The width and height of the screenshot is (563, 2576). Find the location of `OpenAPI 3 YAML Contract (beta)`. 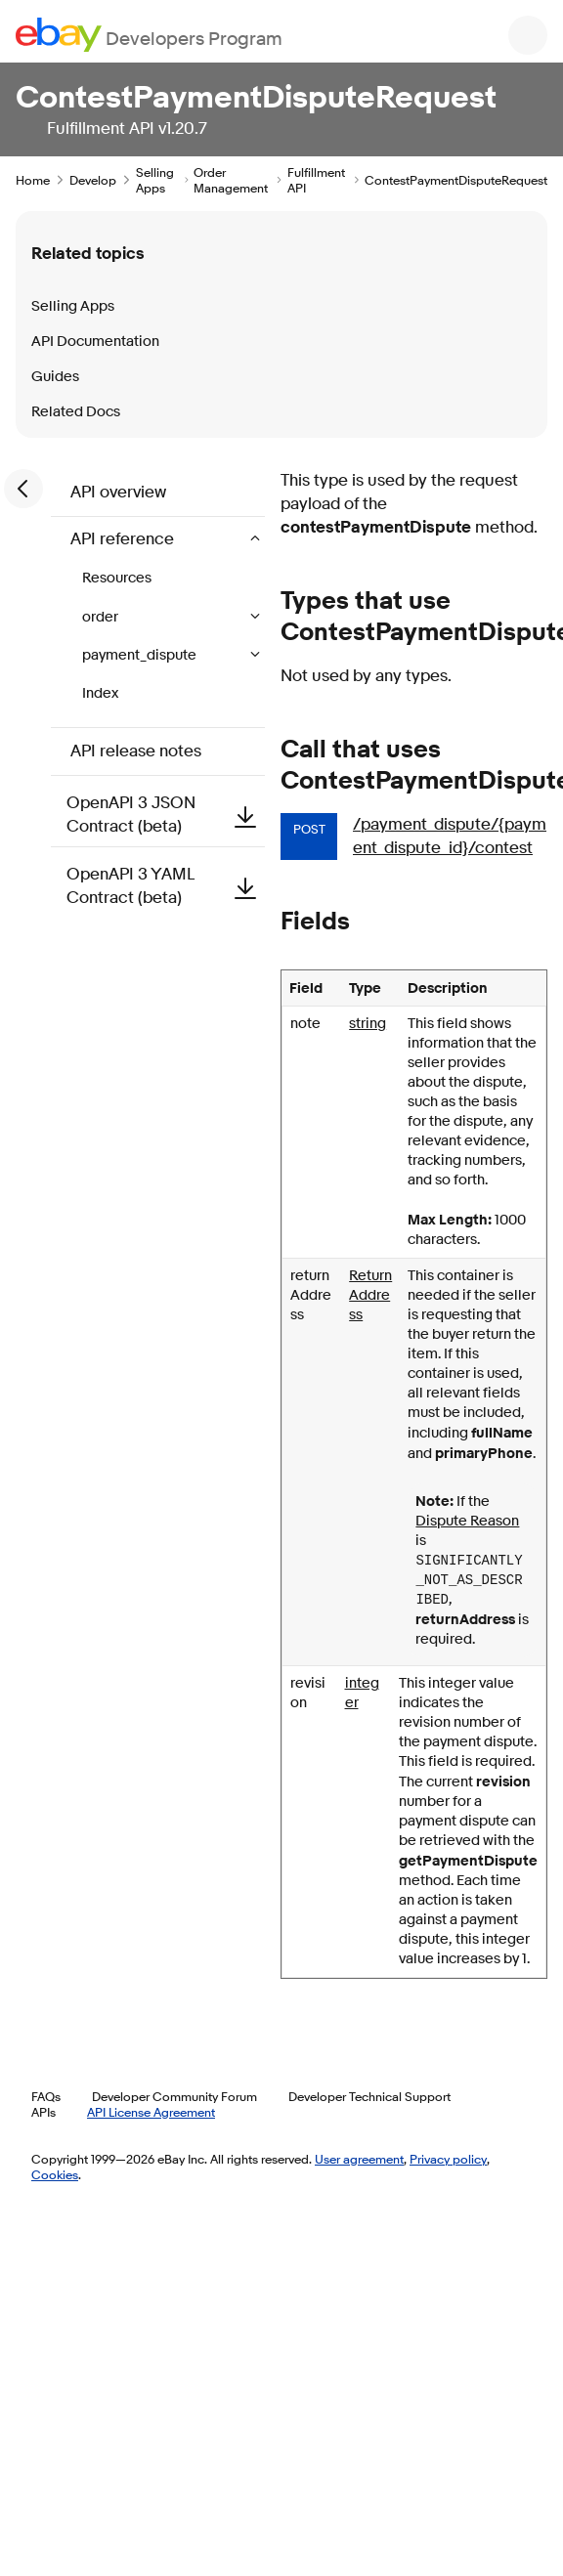

OpenAPI 3 YAML Contract (beta) is located at coordinates (165, 886).